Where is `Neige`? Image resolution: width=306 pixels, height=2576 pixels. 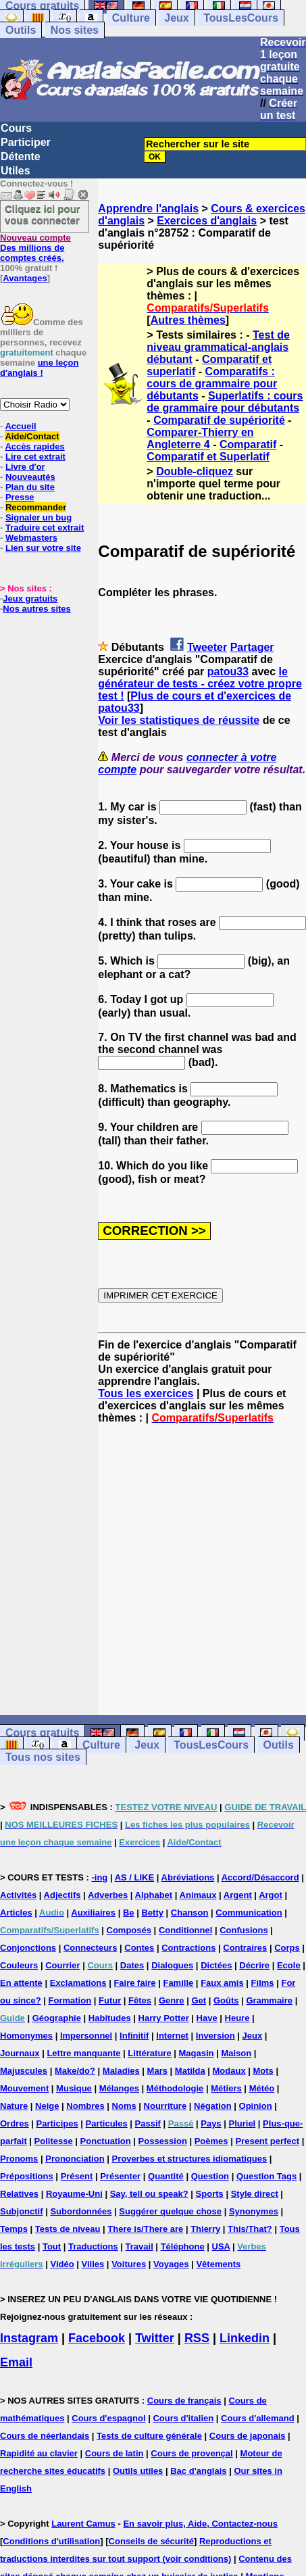
Neige is located at coordinates (47, 2106).